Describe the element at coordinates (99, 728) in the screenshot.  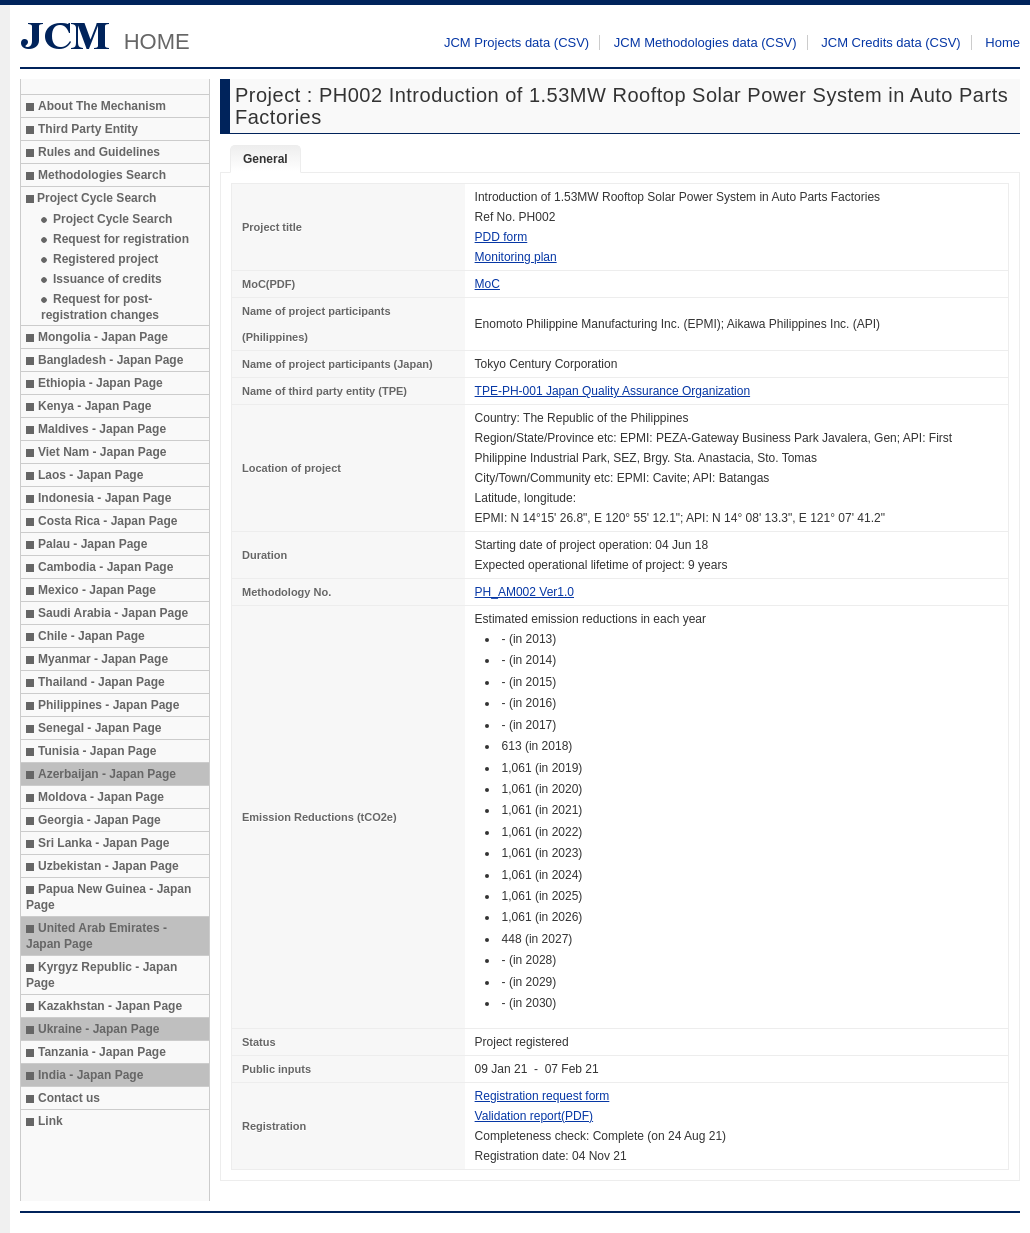
I see `Senegal - Japan Page` at that location.